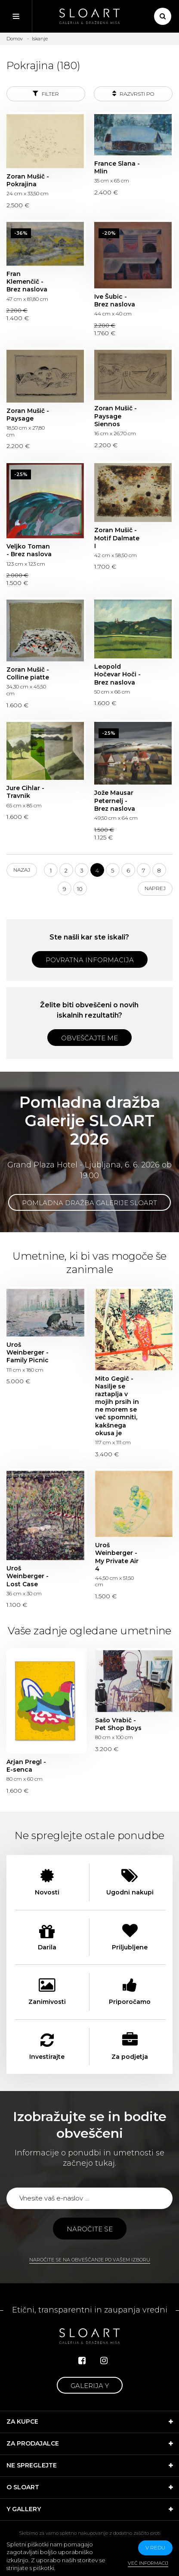 The image size is (179, 2576). Describe the element at coordinates (133, 93) in the screenshot. I see `Razvrsti po` at that location.